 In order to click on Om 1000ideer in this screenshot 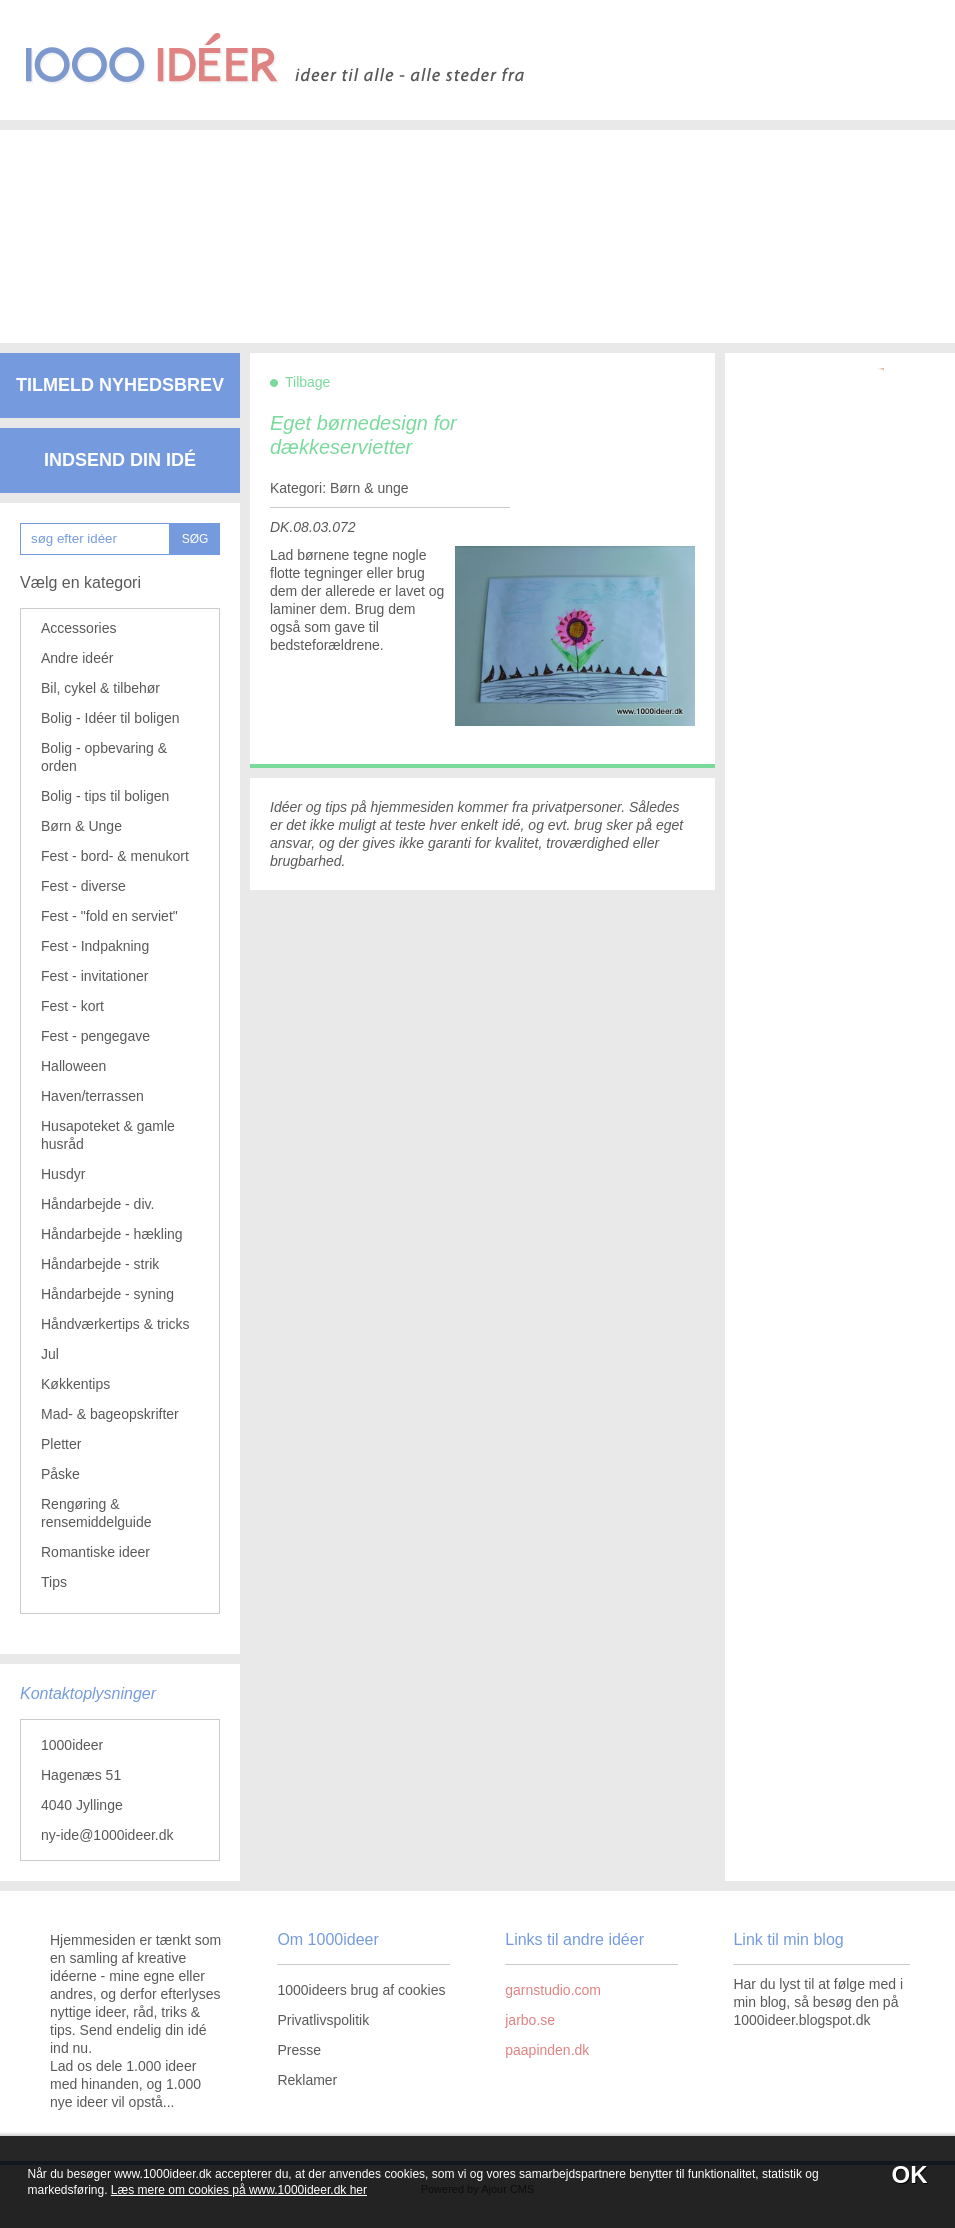, I will do `click(327, 1939)`.